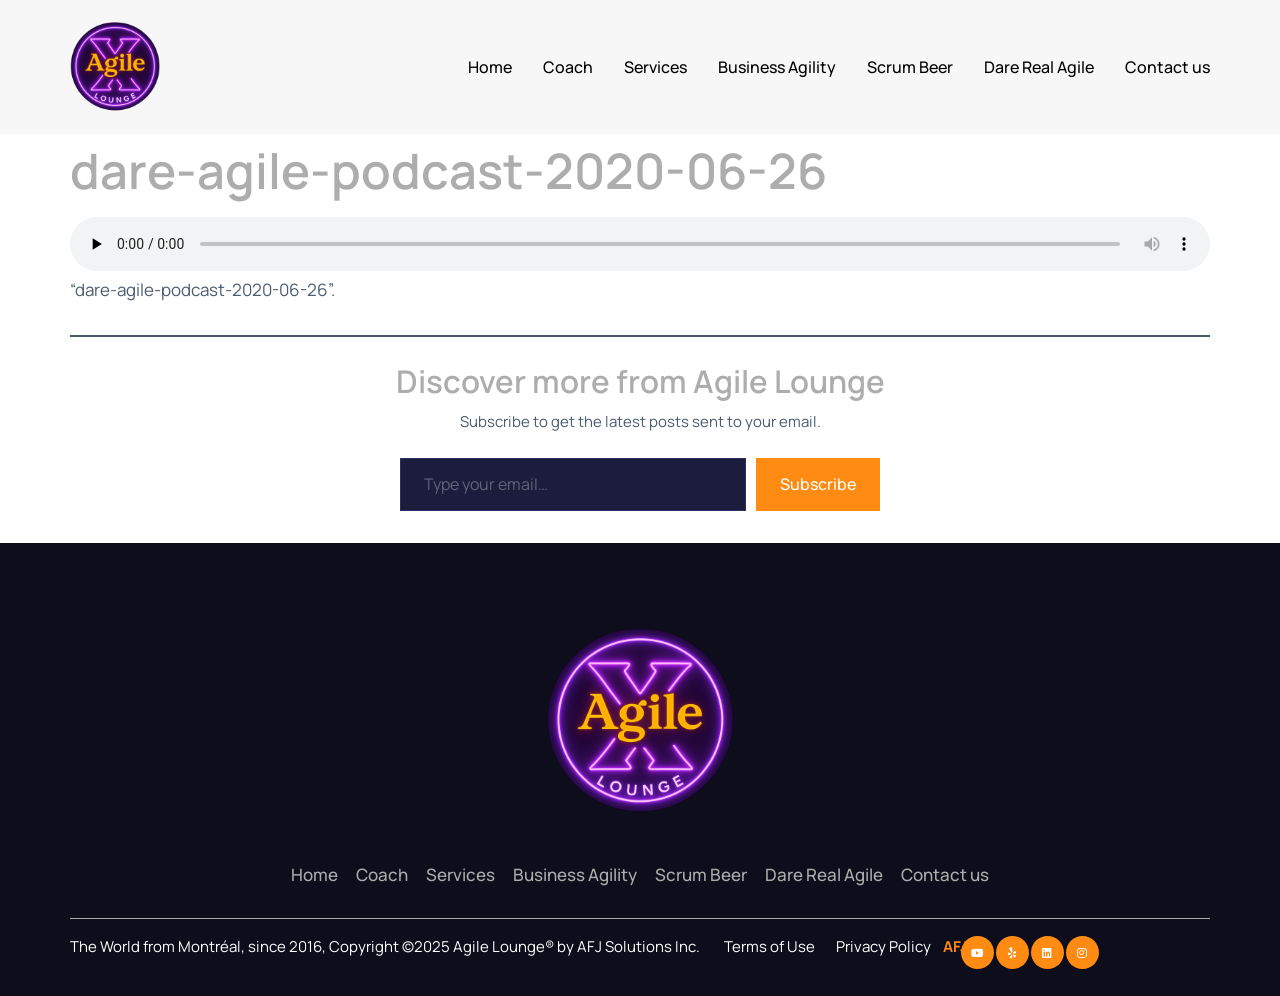 The height and width of the screenshot is (996, 1280). I want to click on Scrum Beer, so click(910, 67).